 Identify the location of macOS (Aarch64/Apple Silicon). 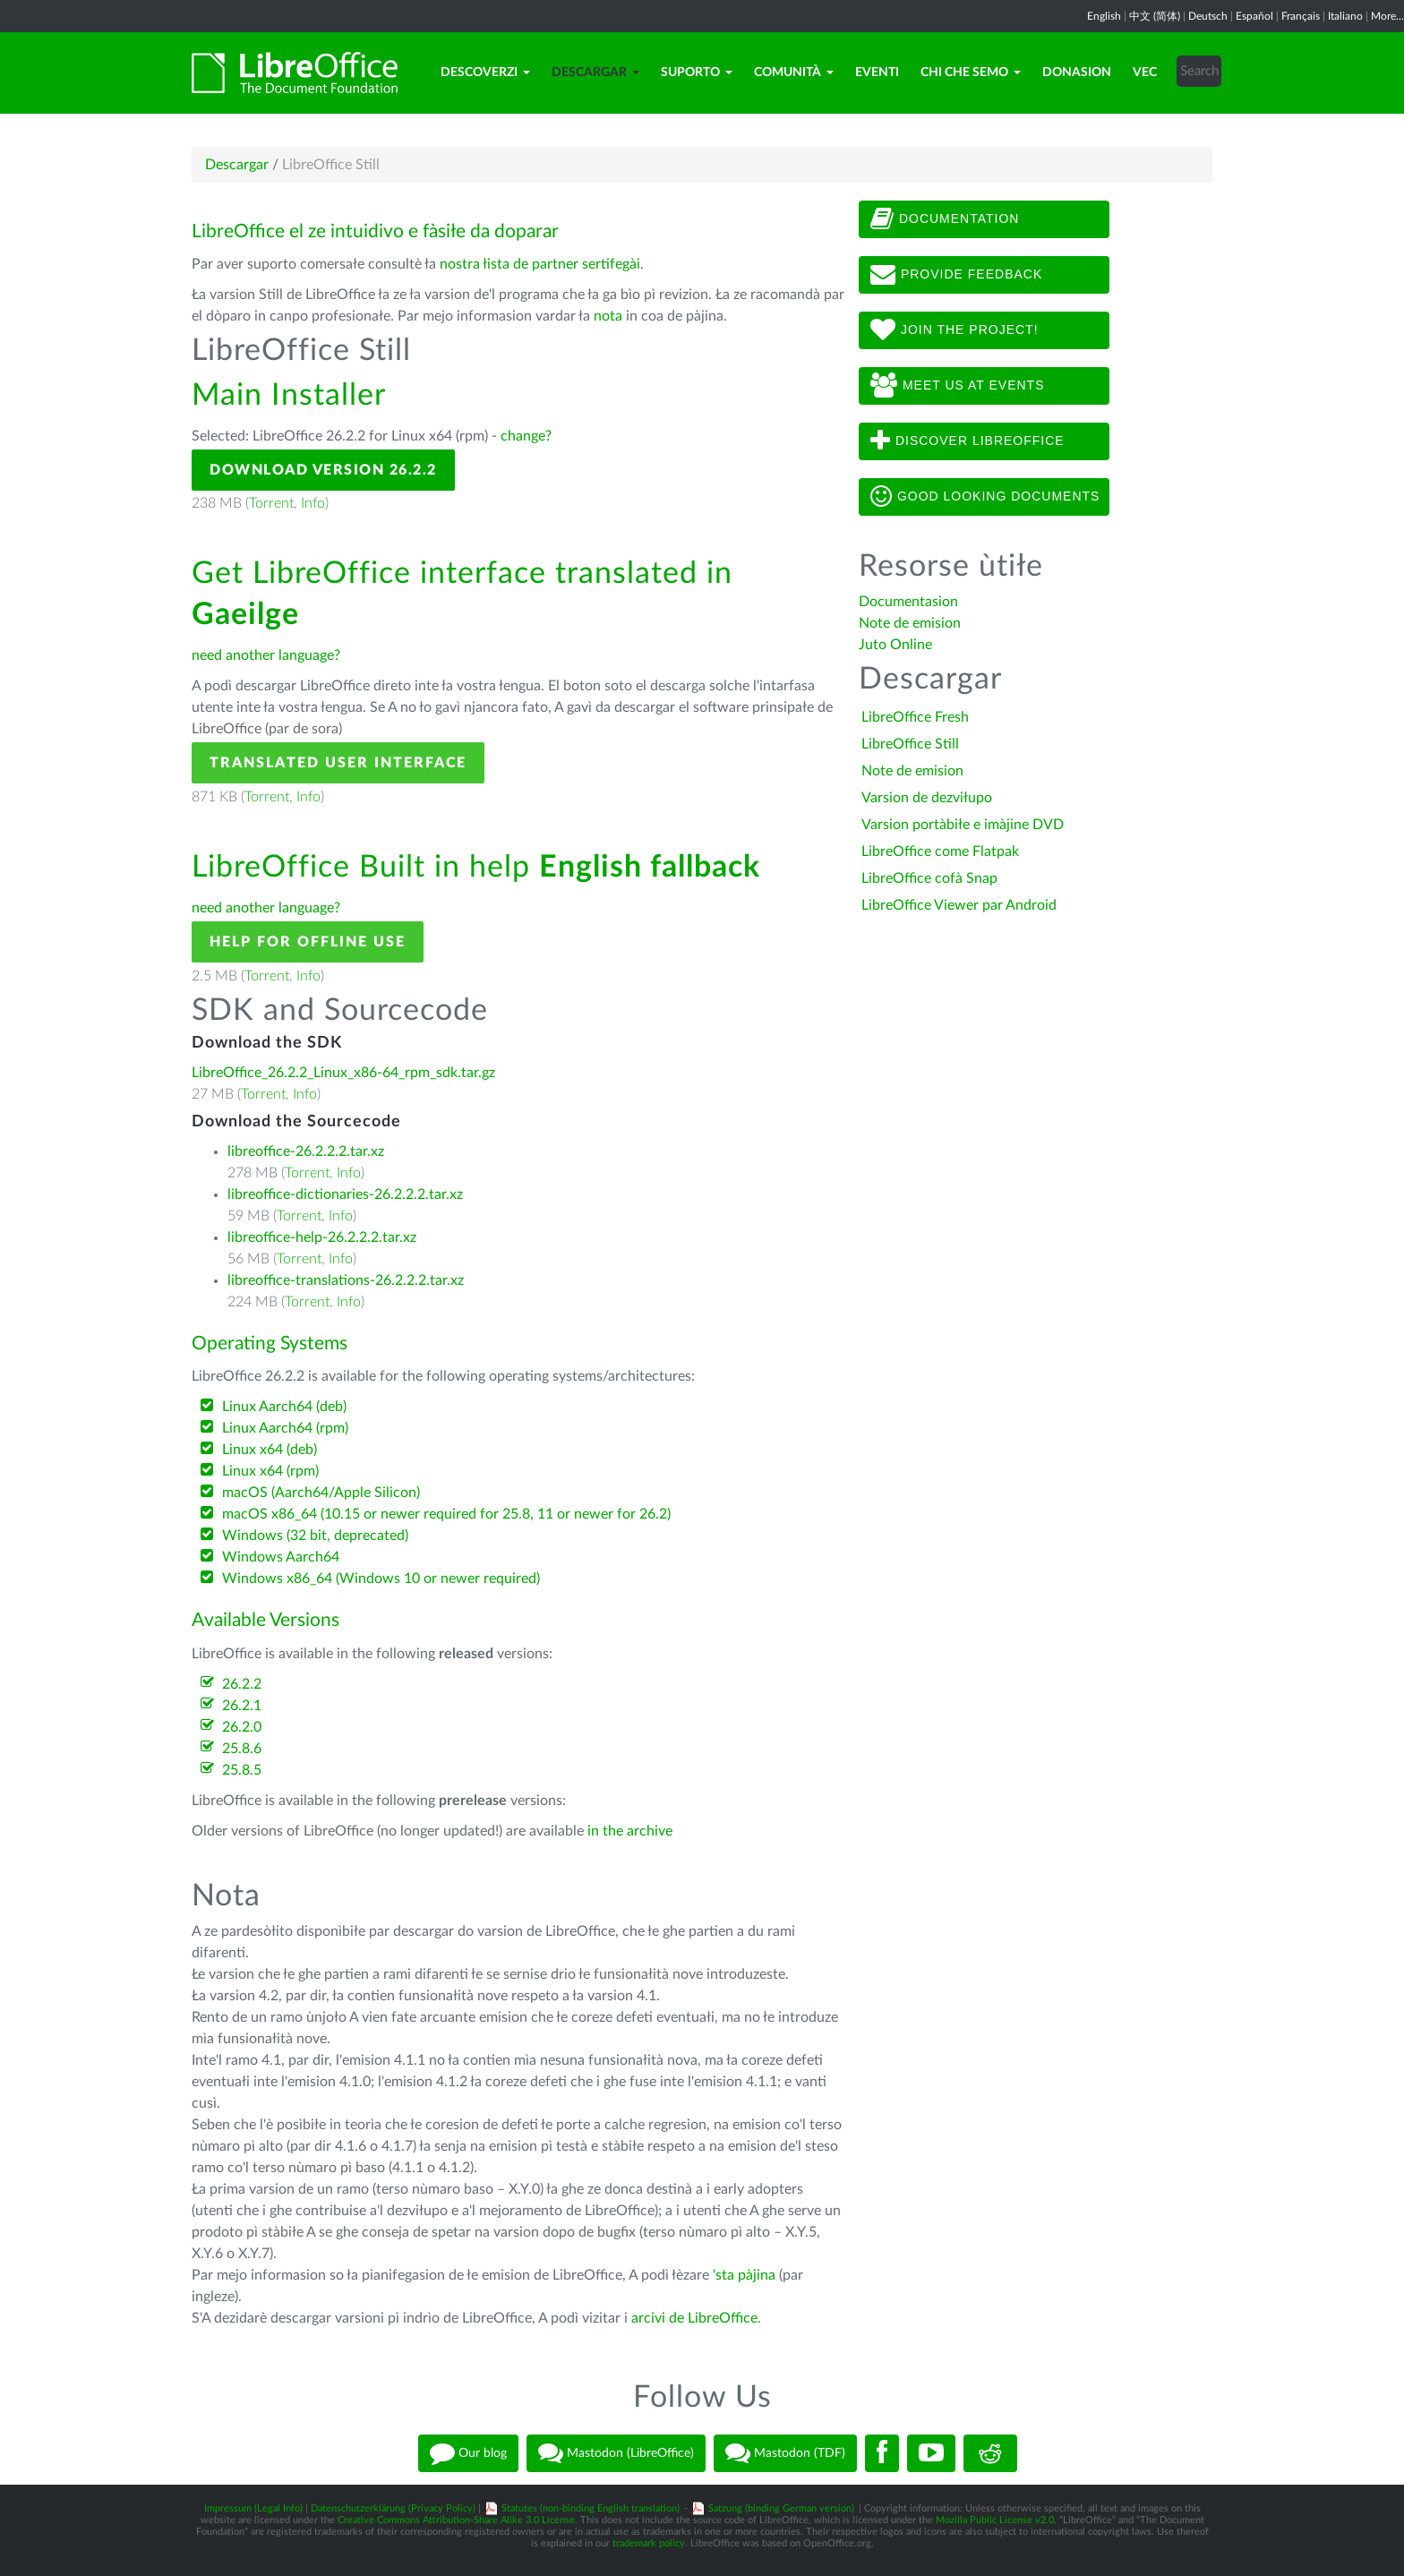
(321, 1492).